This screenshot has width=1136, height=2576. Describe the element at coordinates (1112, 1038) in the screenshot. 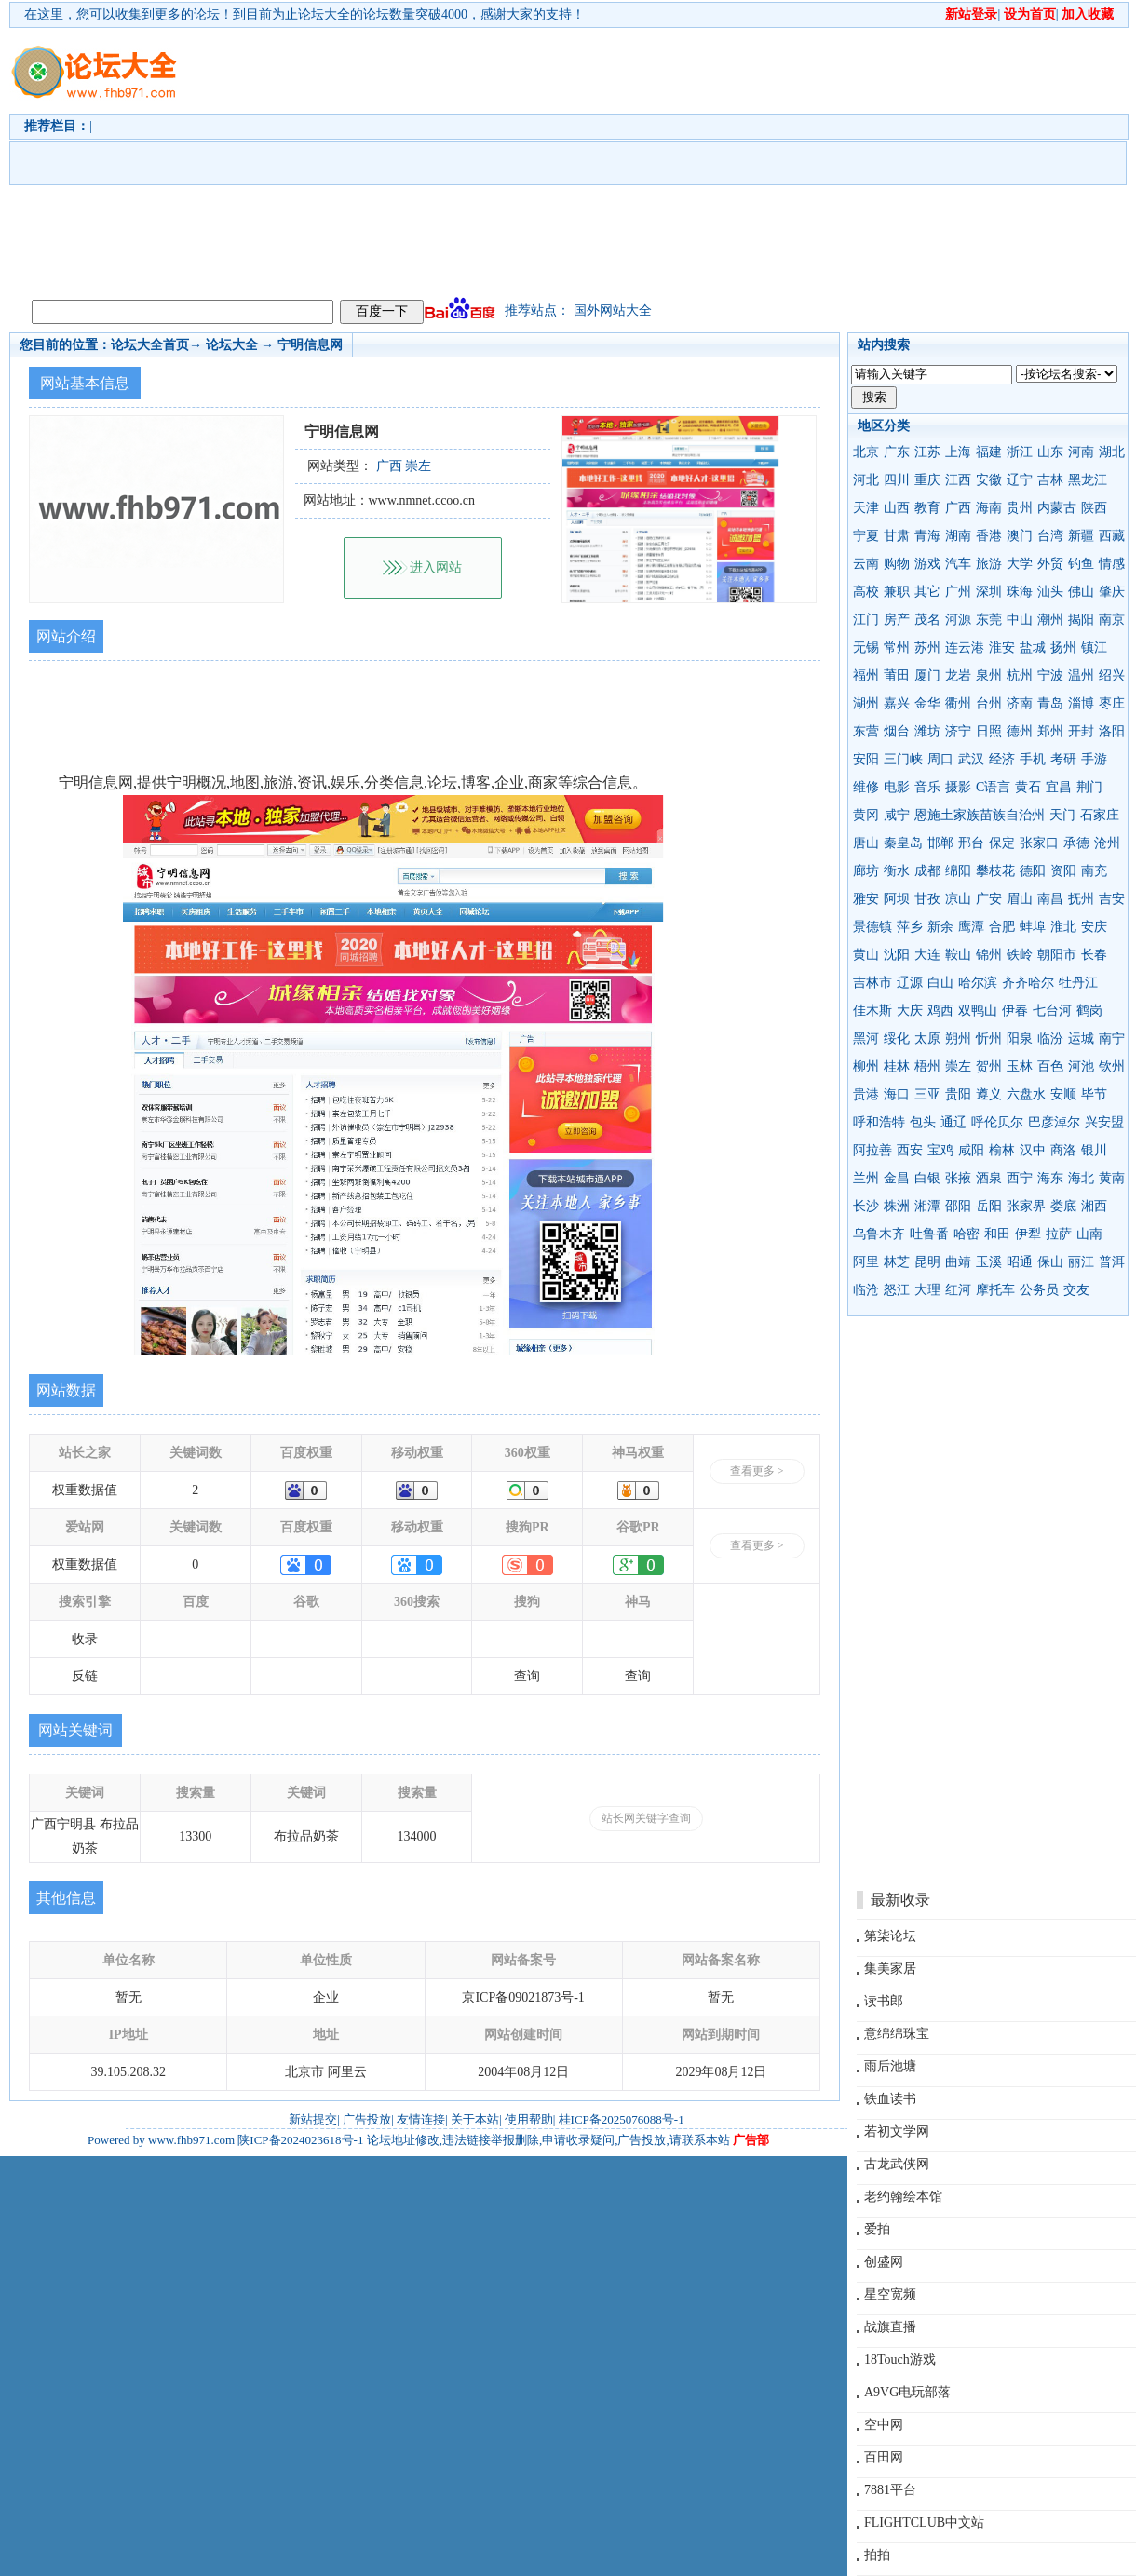

I see `南宁` at that location.